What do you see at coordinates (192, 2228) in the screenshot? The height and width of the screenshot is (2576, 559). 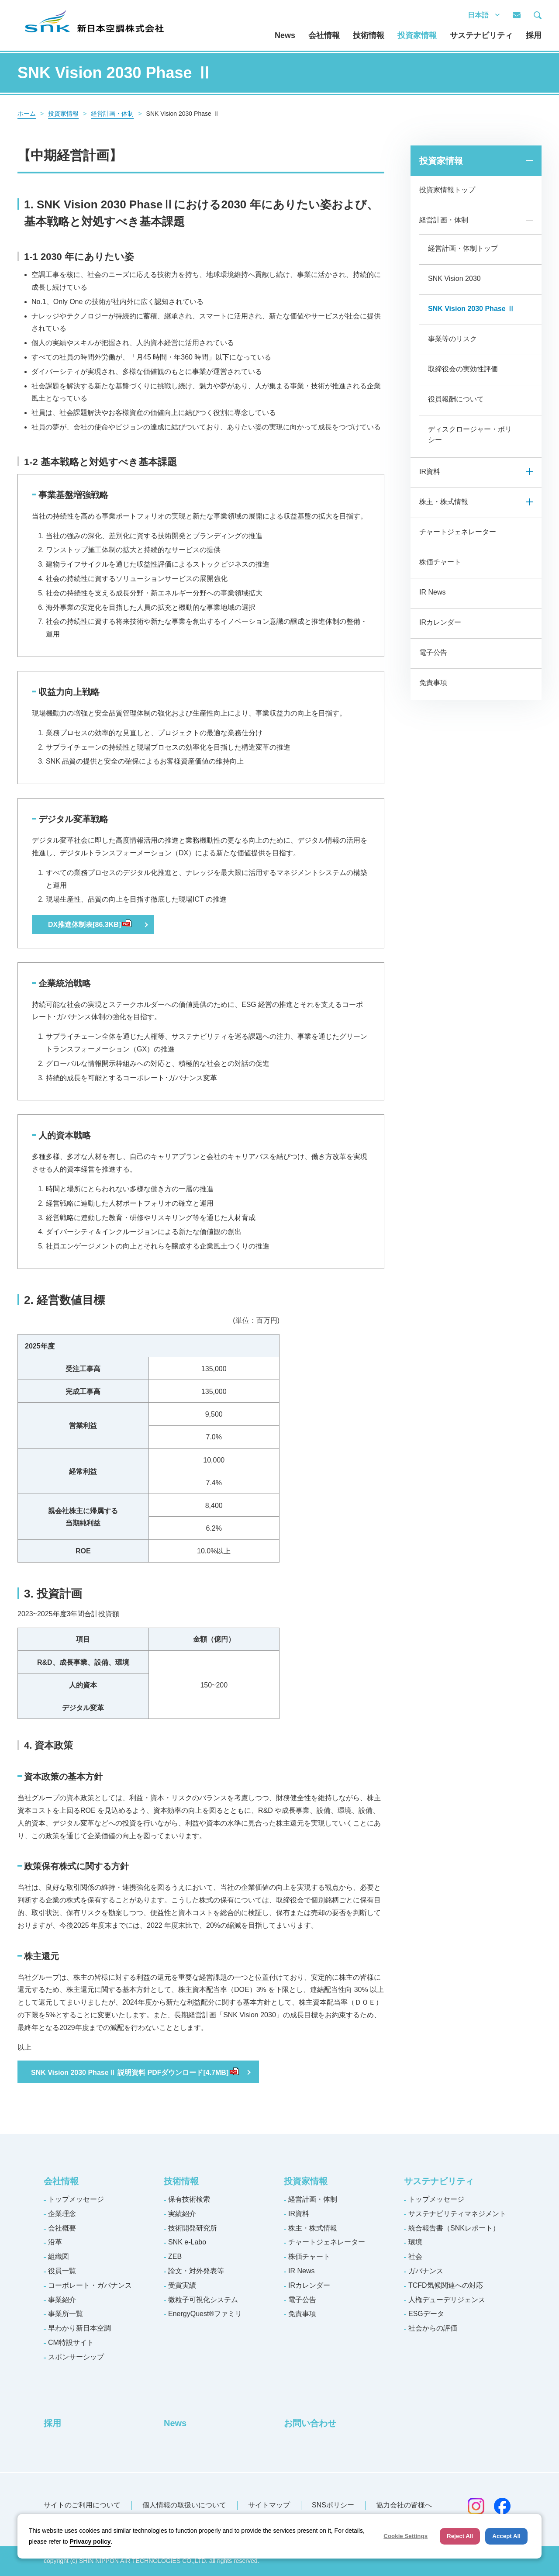 I see `技術開発研究所` at bounding box center [192, 2228].